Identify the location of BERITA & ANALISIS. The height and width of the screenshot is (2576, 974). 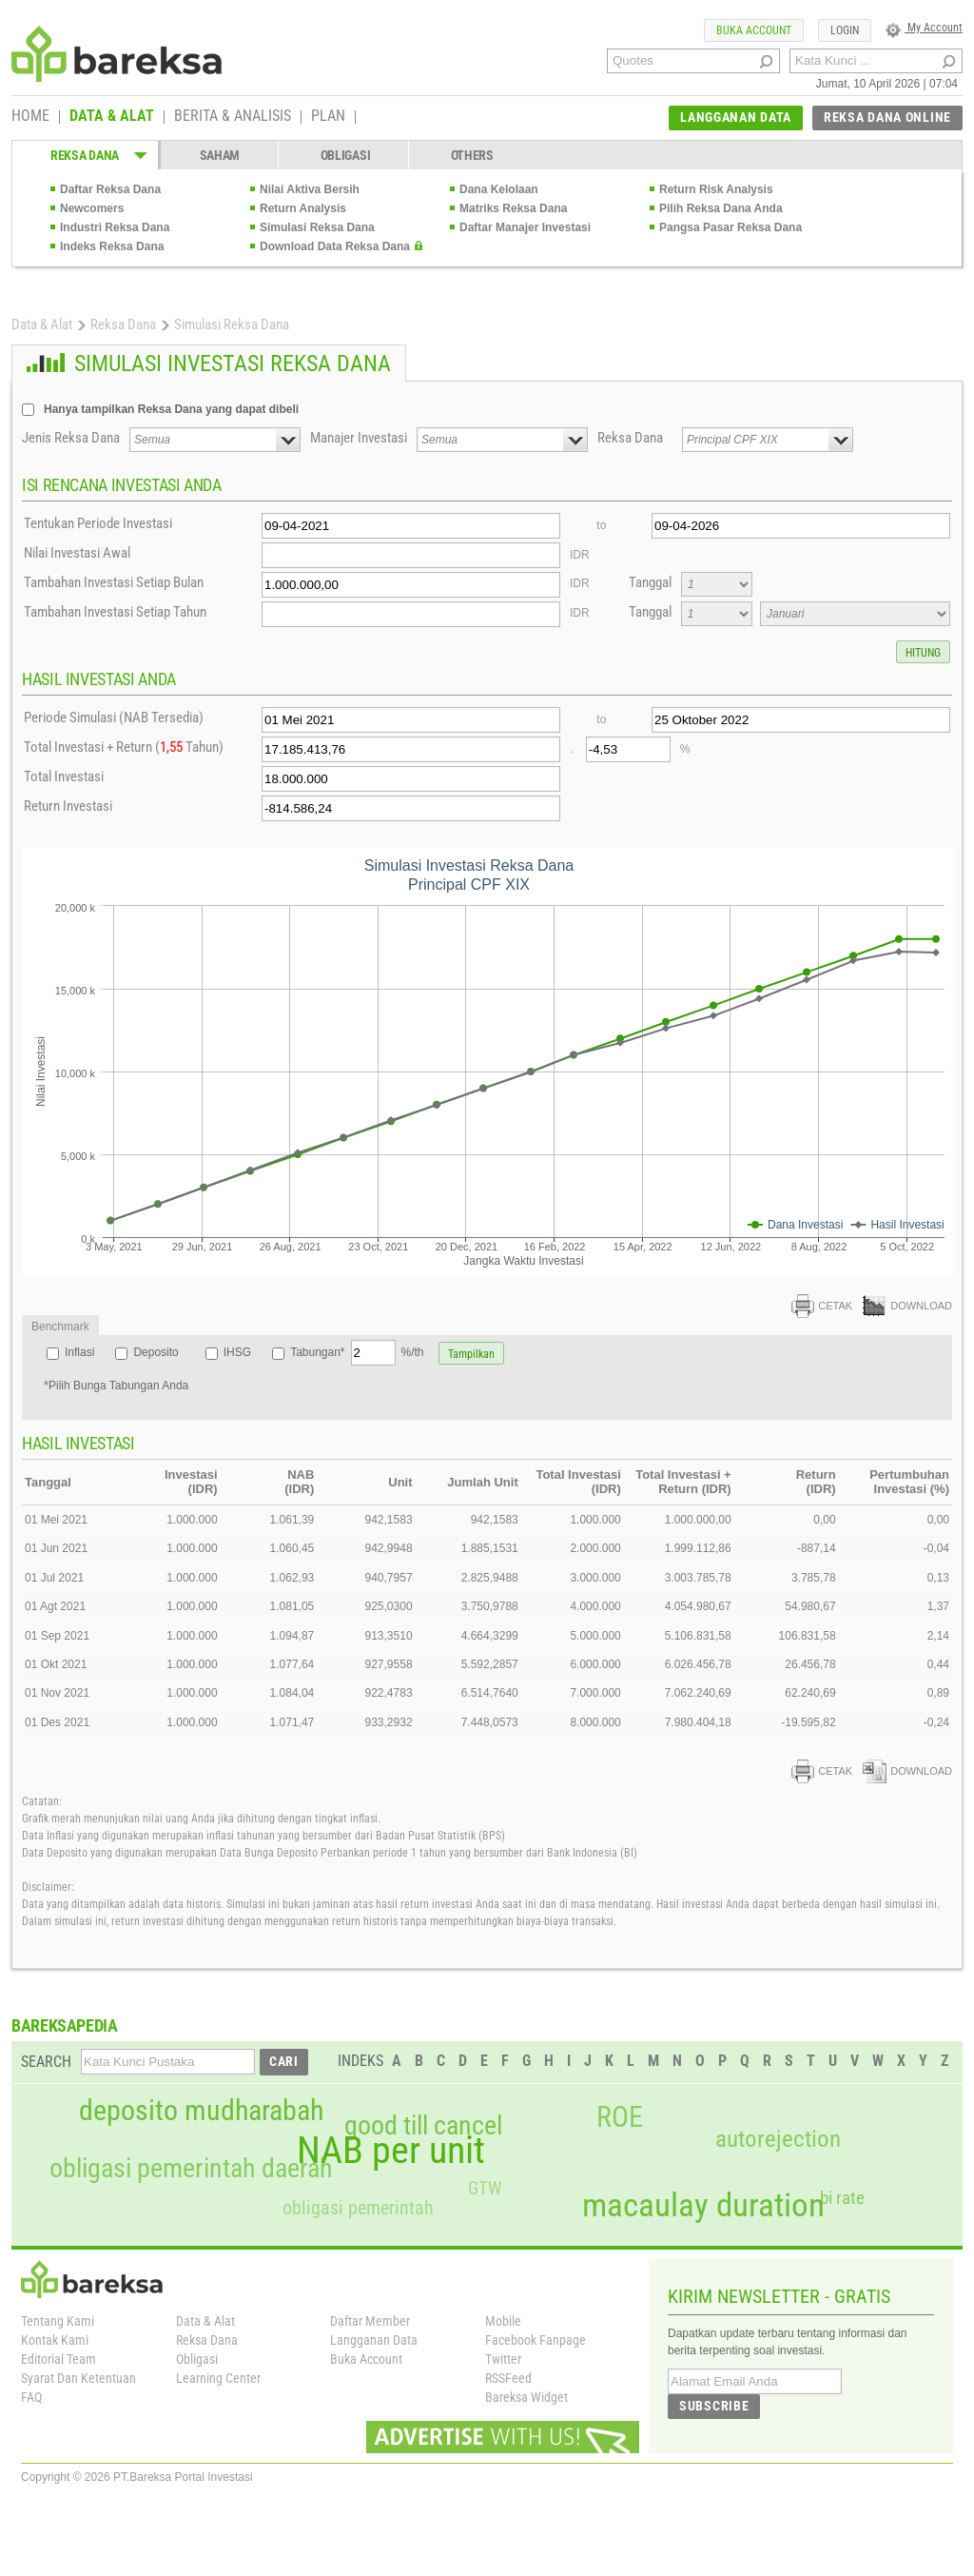
(232, 117).